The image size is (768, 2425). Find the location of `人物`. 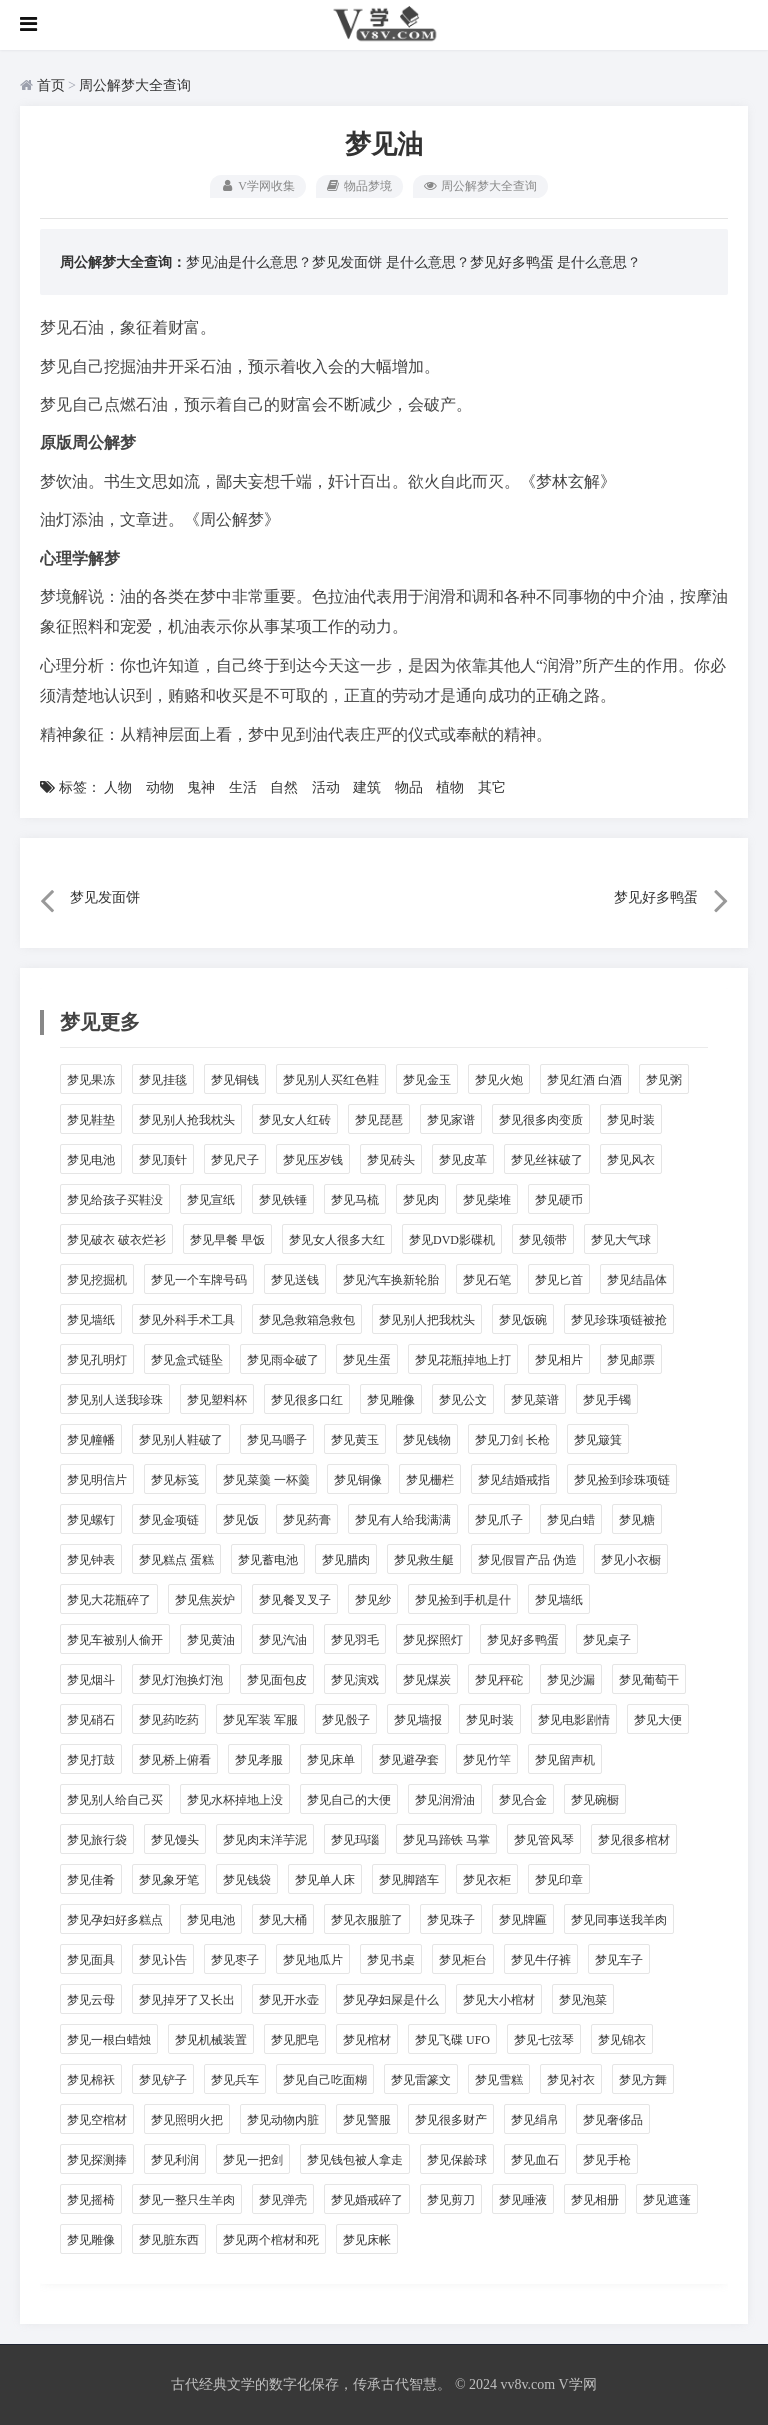

人物 is located at coordinates (118, 787).